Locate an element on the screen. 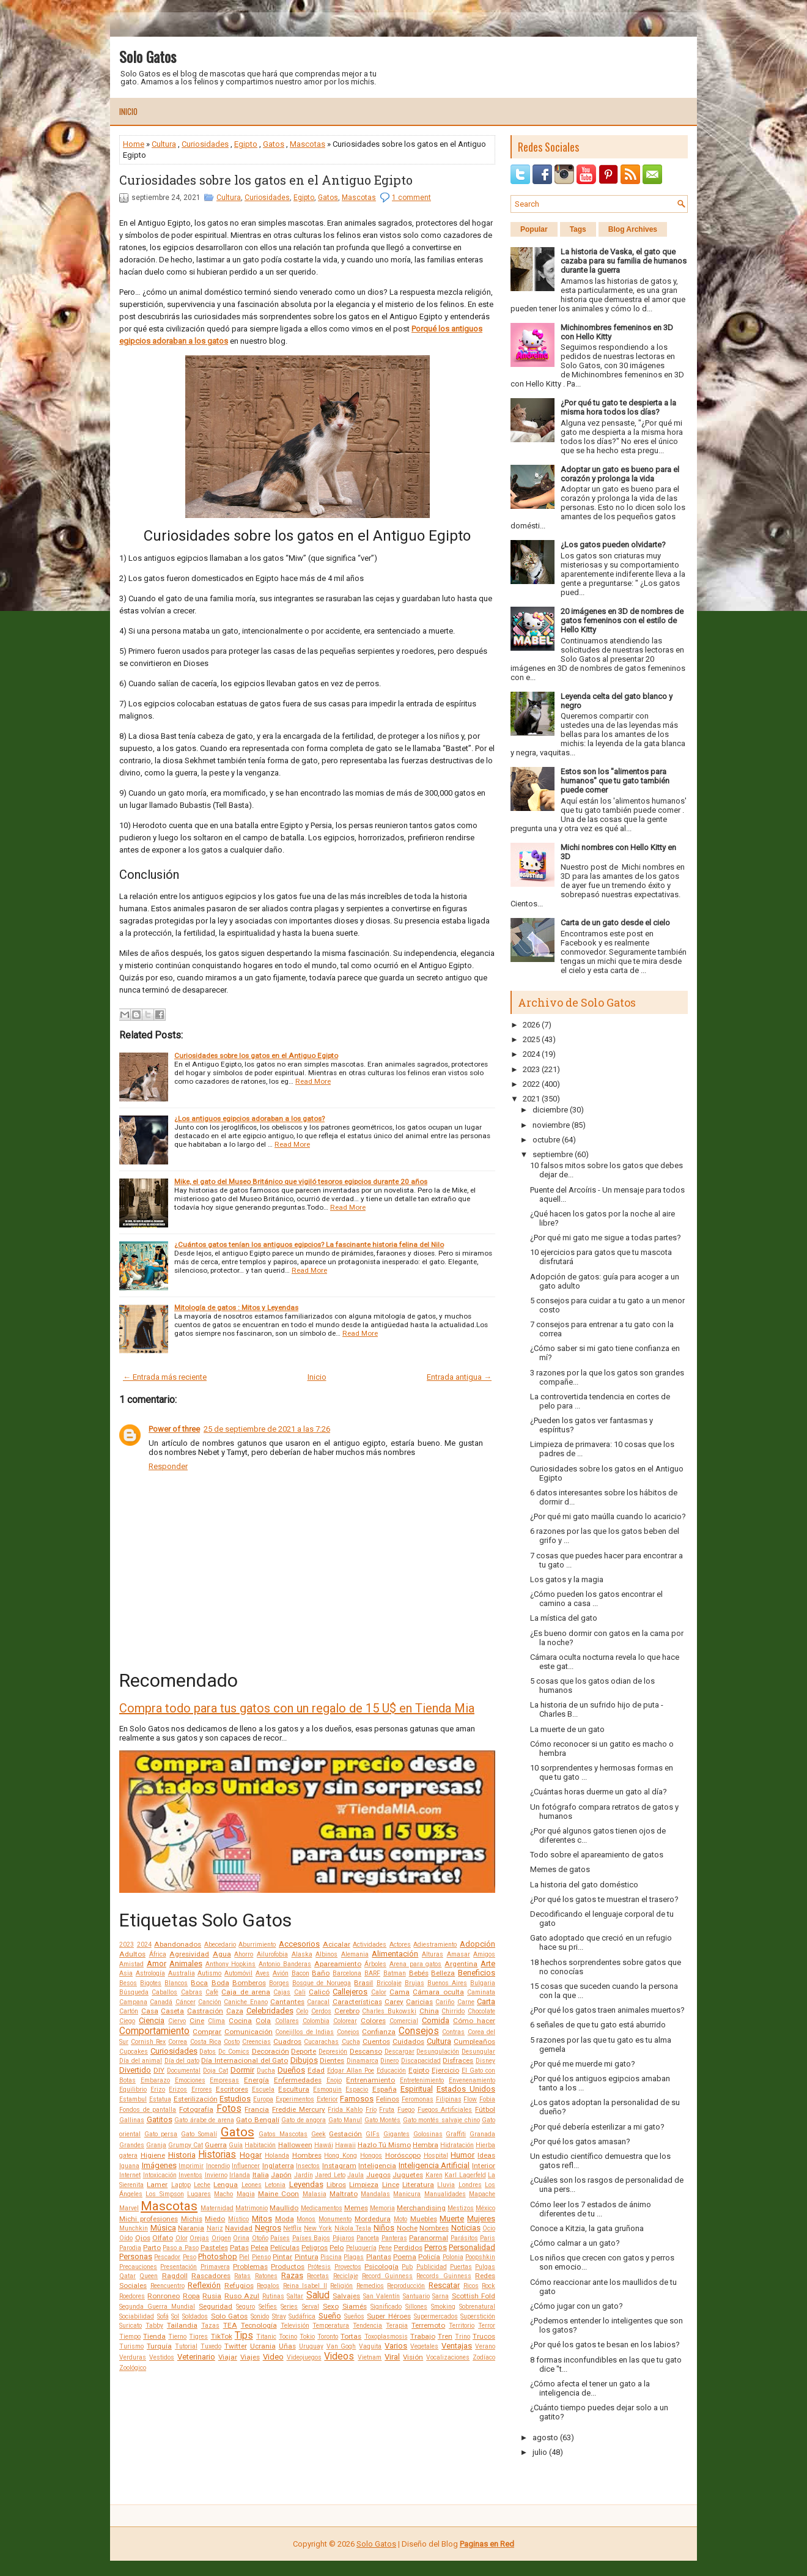 The width and height of the screenshot is (807, 2576). Peluquería is located at coordinates (361, 2248).